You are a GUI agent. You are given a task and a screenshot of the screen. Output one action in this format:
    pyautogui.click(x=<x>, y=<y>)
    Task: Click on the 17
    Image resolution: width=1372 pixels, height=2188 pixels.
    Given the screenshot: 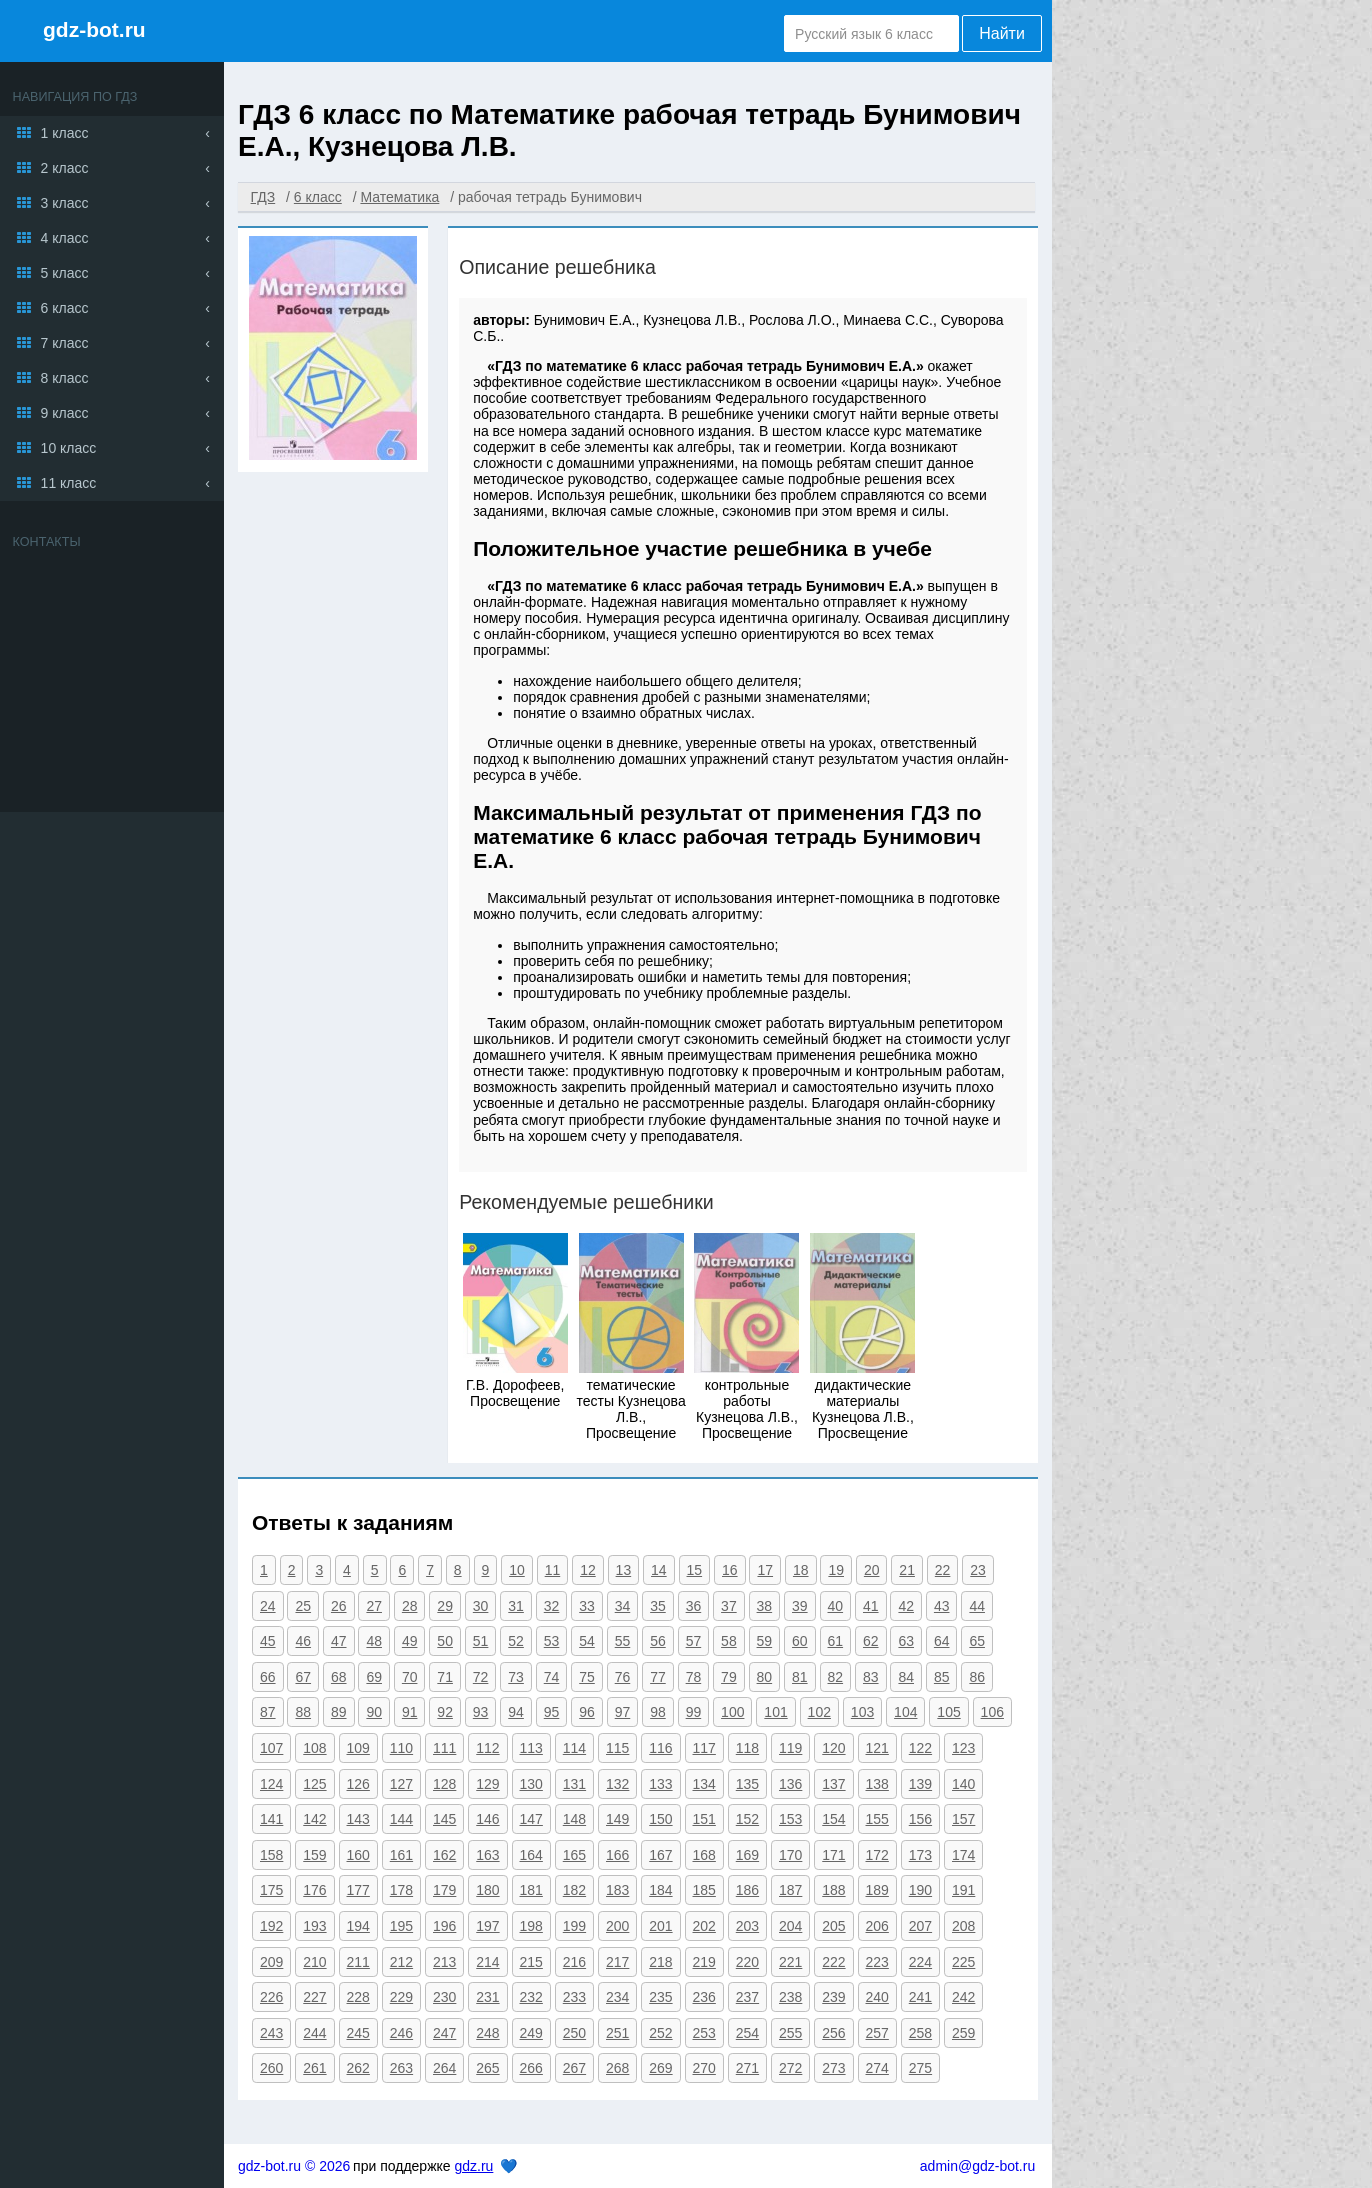 What is the action you would take?
    pyautogui.click(x=765, y=1570)
    